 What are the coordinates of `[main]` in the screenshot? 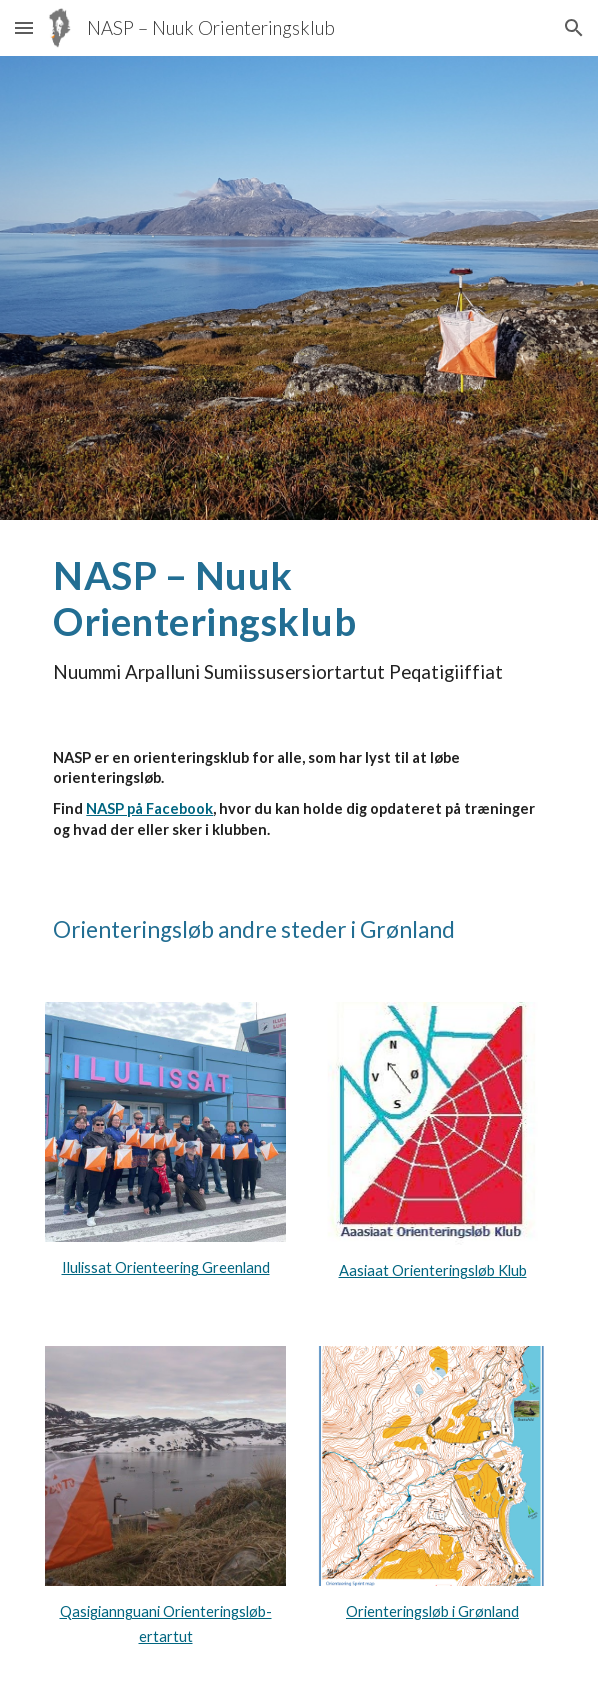 It's located at (298, 618).